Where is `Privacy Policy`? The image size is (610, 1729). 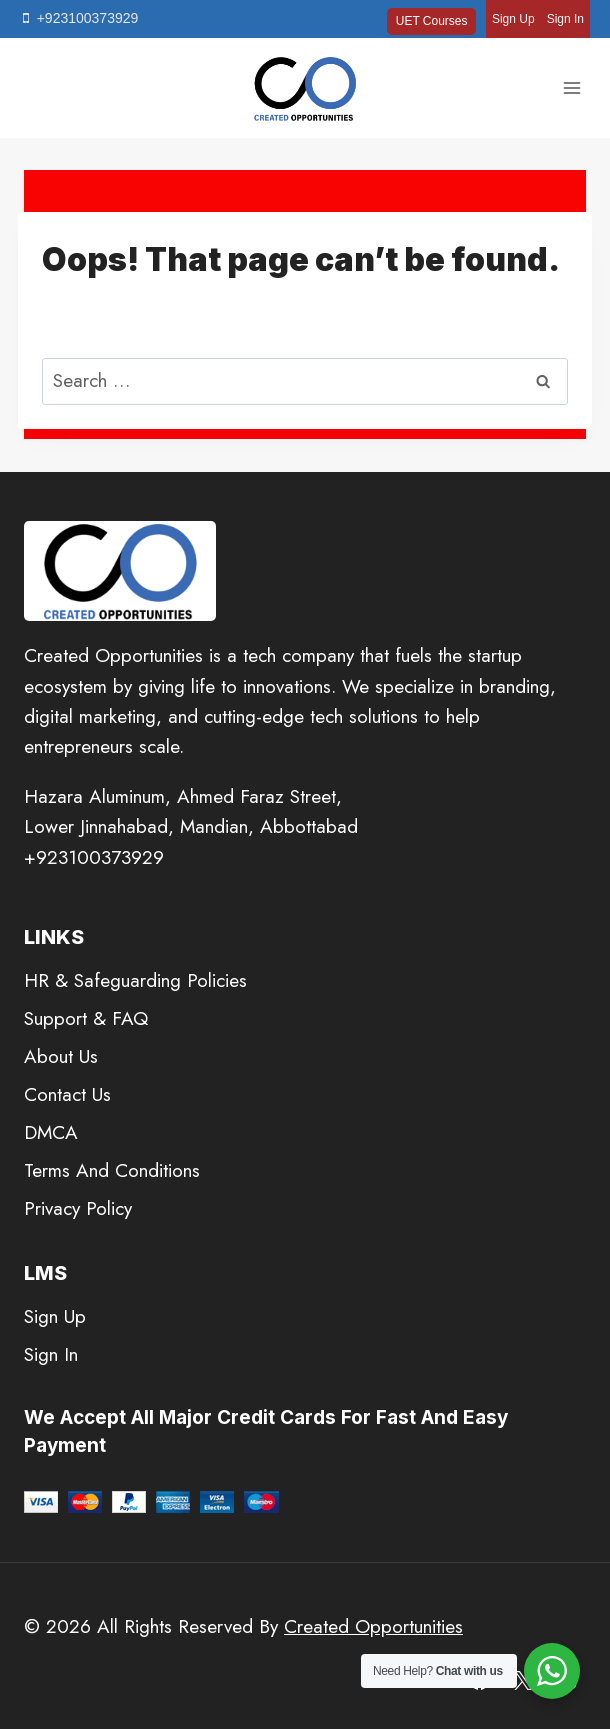
Privacy Policy is located at coordinates (78, 1208).